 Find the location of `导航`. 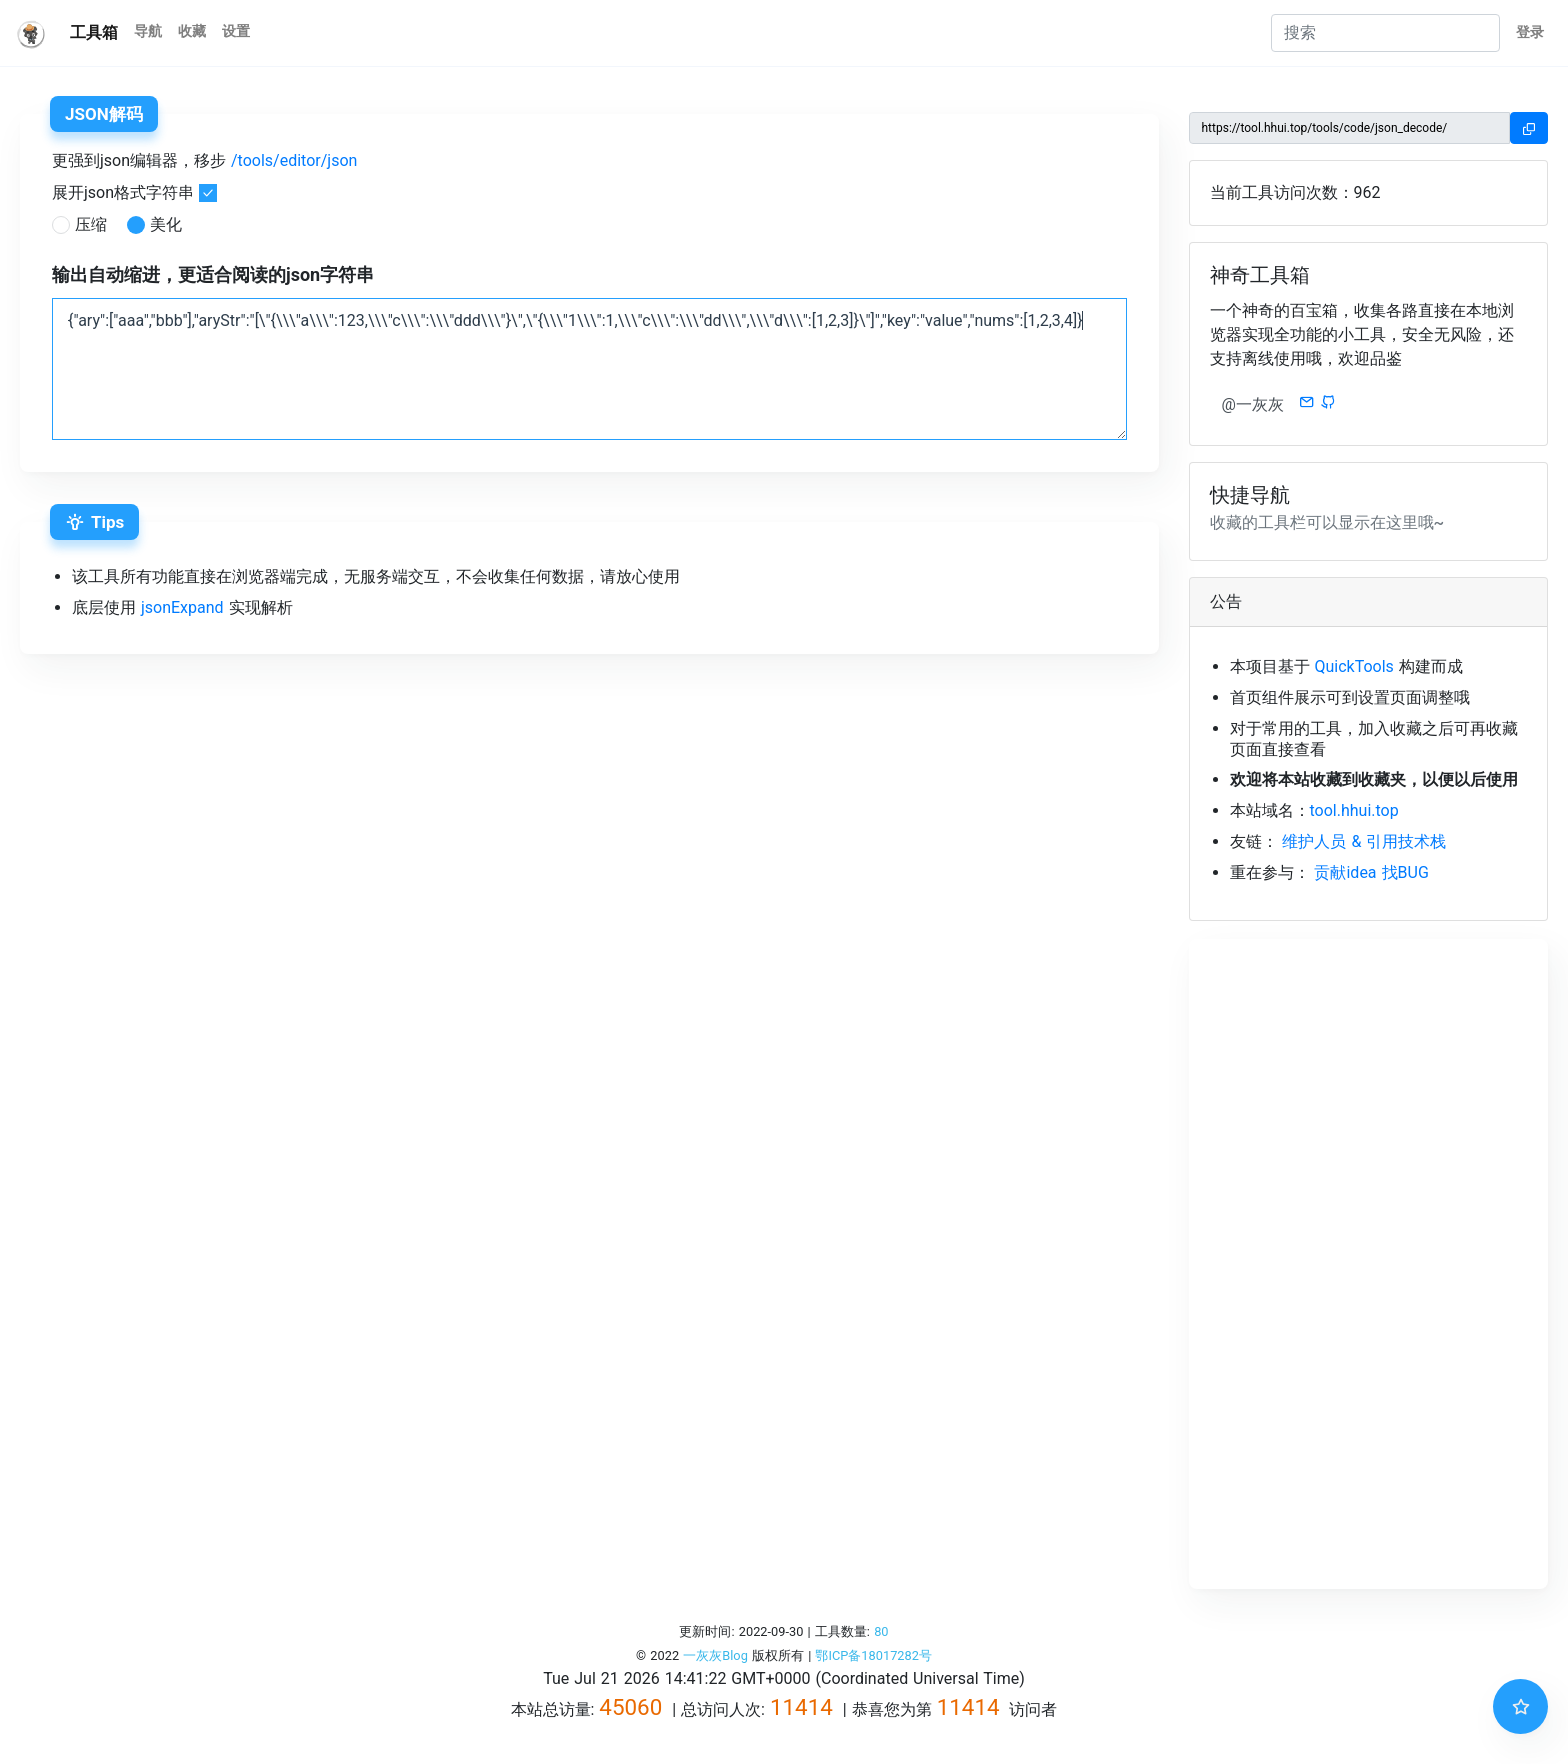

导航 is located at coordinates (148, 31).